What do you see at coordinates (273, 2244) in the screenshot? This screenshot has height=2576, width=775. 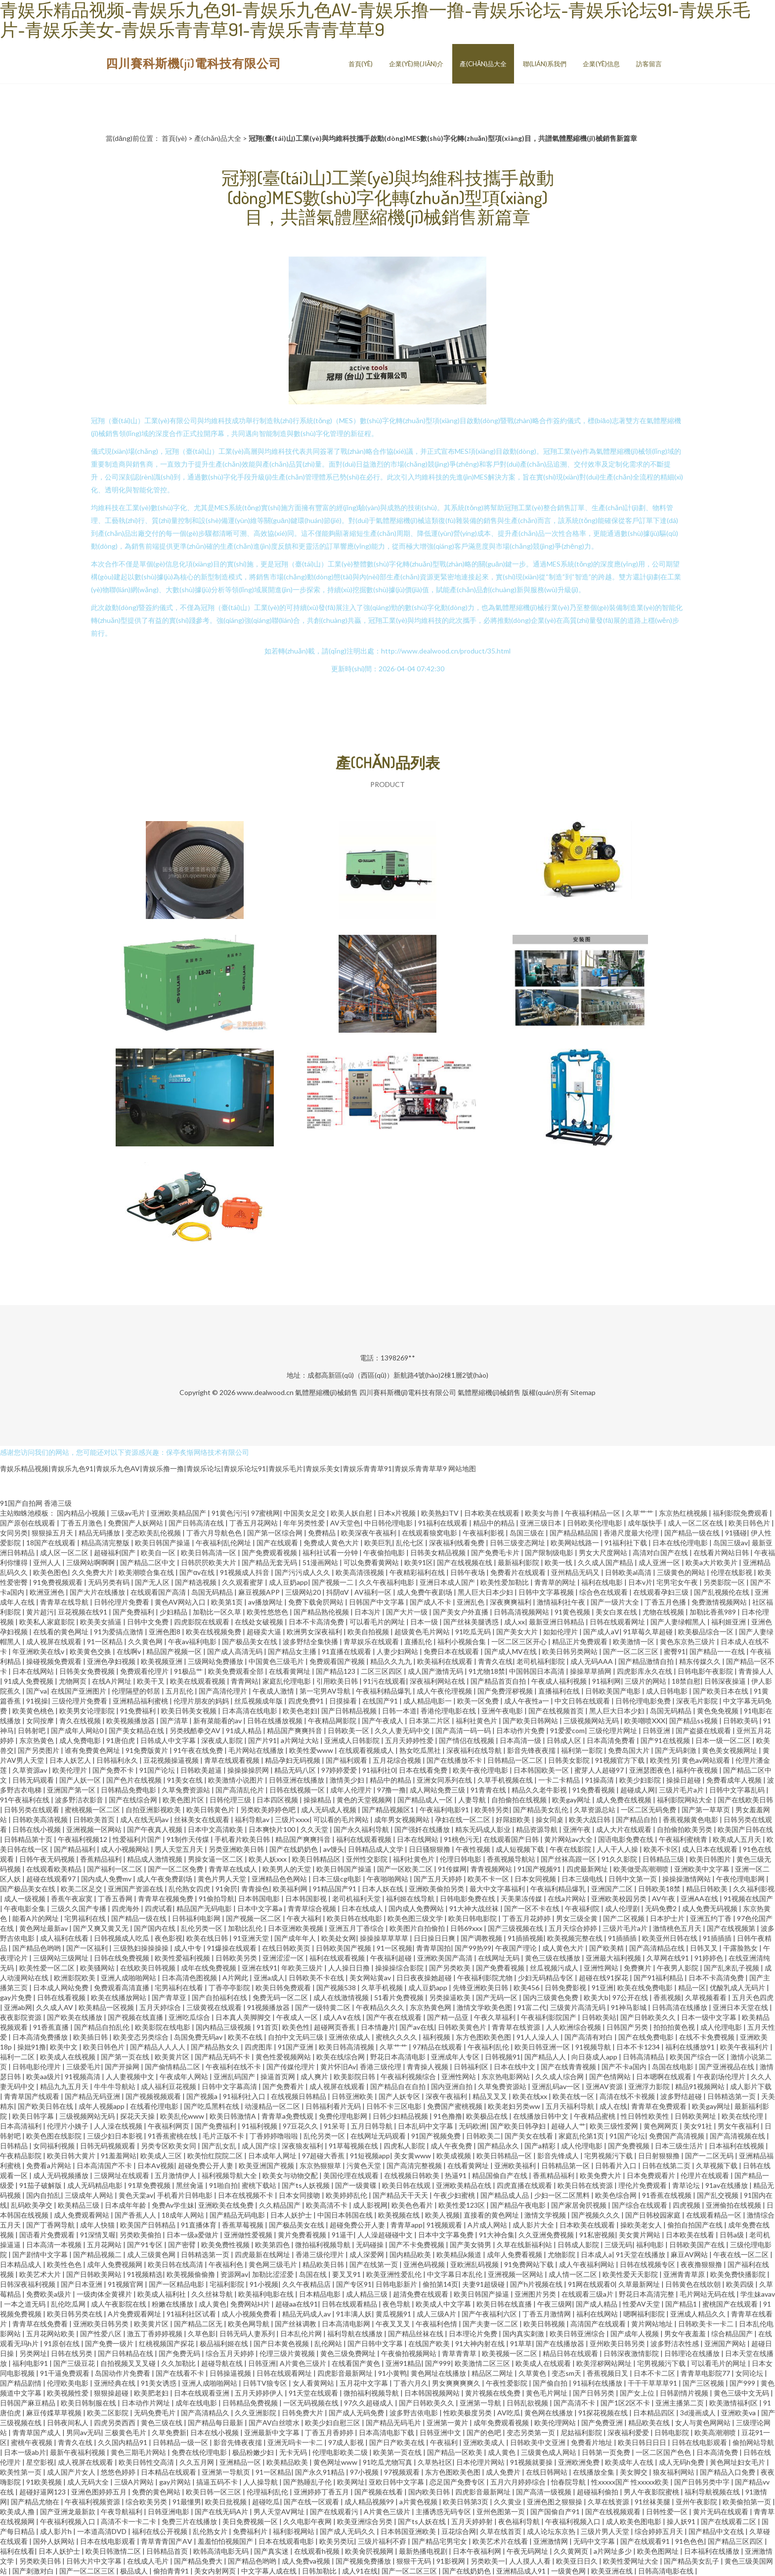 I see `欧美第四色` at bounding box center [273, 2244].